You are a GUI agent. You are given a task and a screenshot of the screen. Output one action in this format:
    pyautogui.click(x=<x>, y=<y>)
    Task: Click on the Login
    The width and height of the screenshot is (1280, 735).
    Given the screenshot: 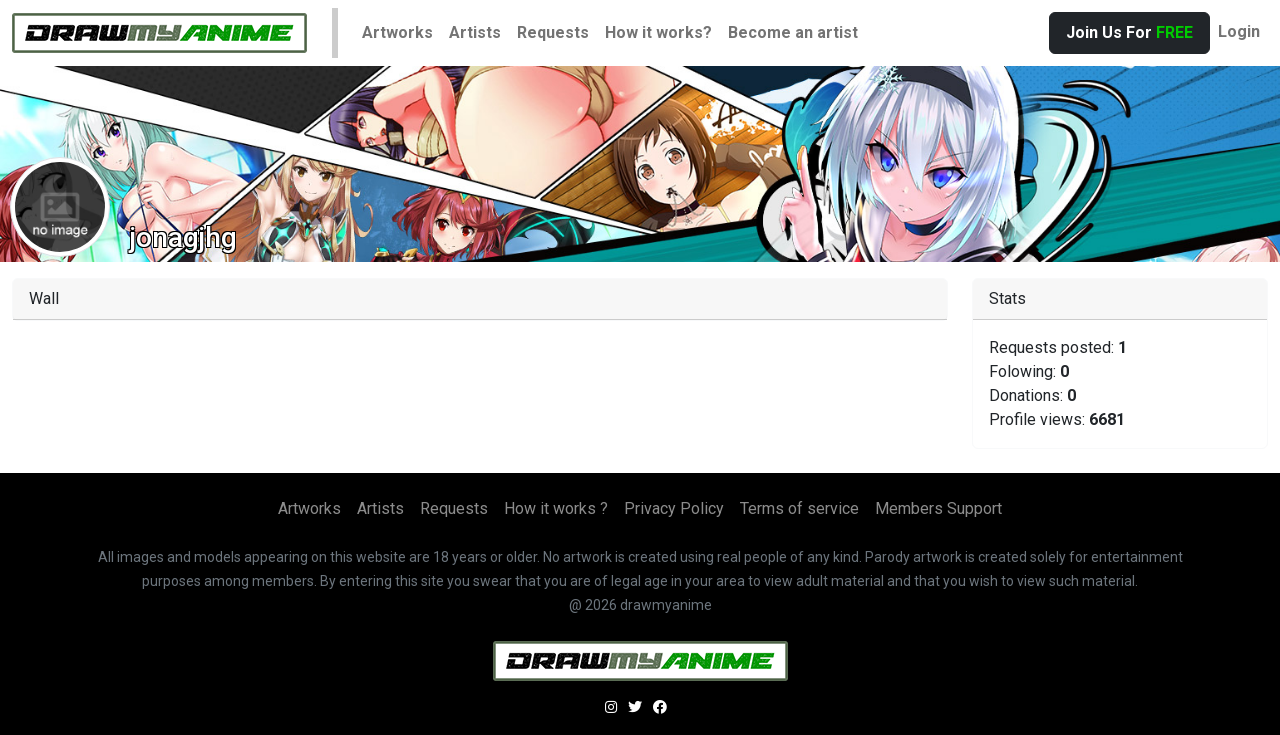 What is the action you would take?
    pyautogui.click(x=1239, y=31)
    